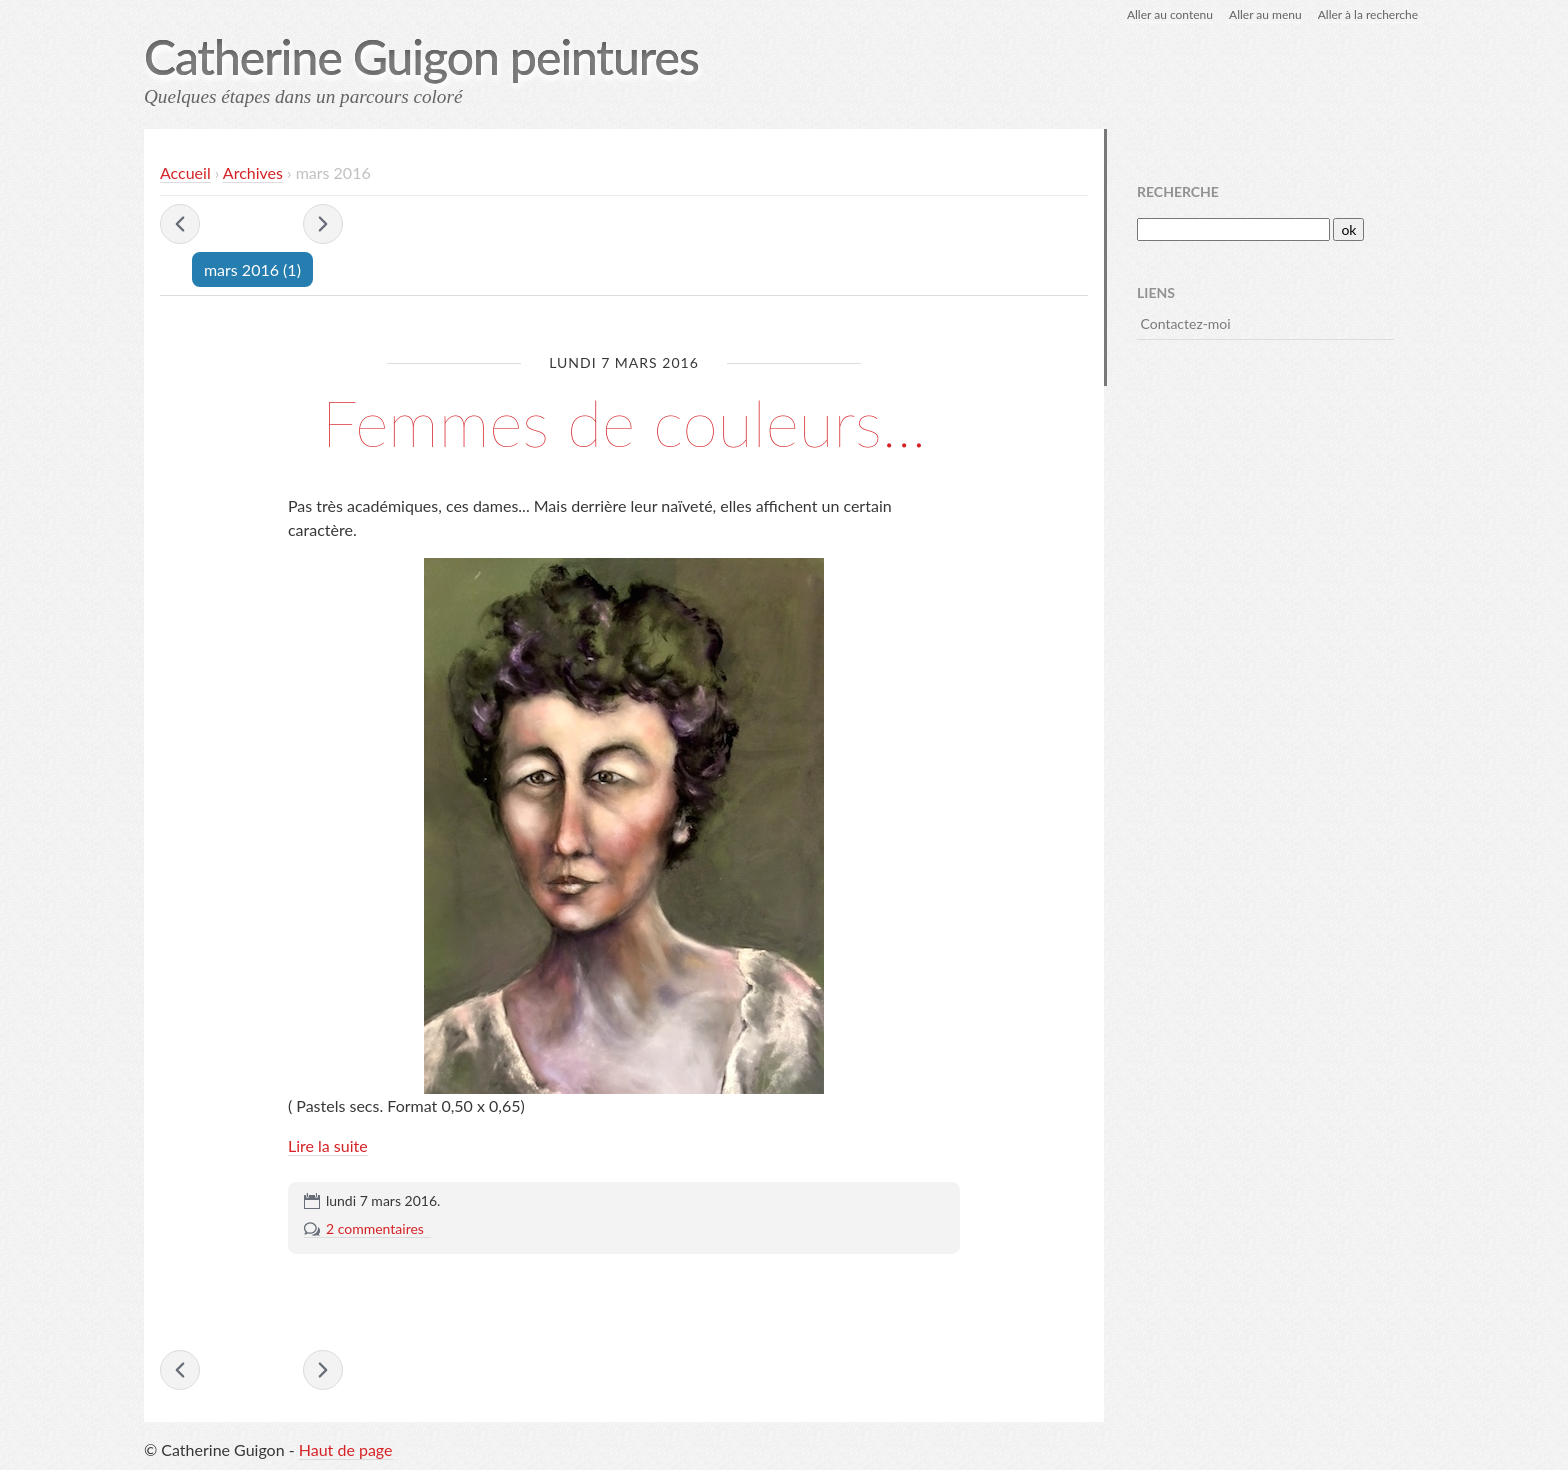 The height and width of the screenshot is (1470, 1568). What do you see at coordinates (624, 422) in the screenshot?
I see `Femmes de couleurs...` at bounding box center [624, 422].